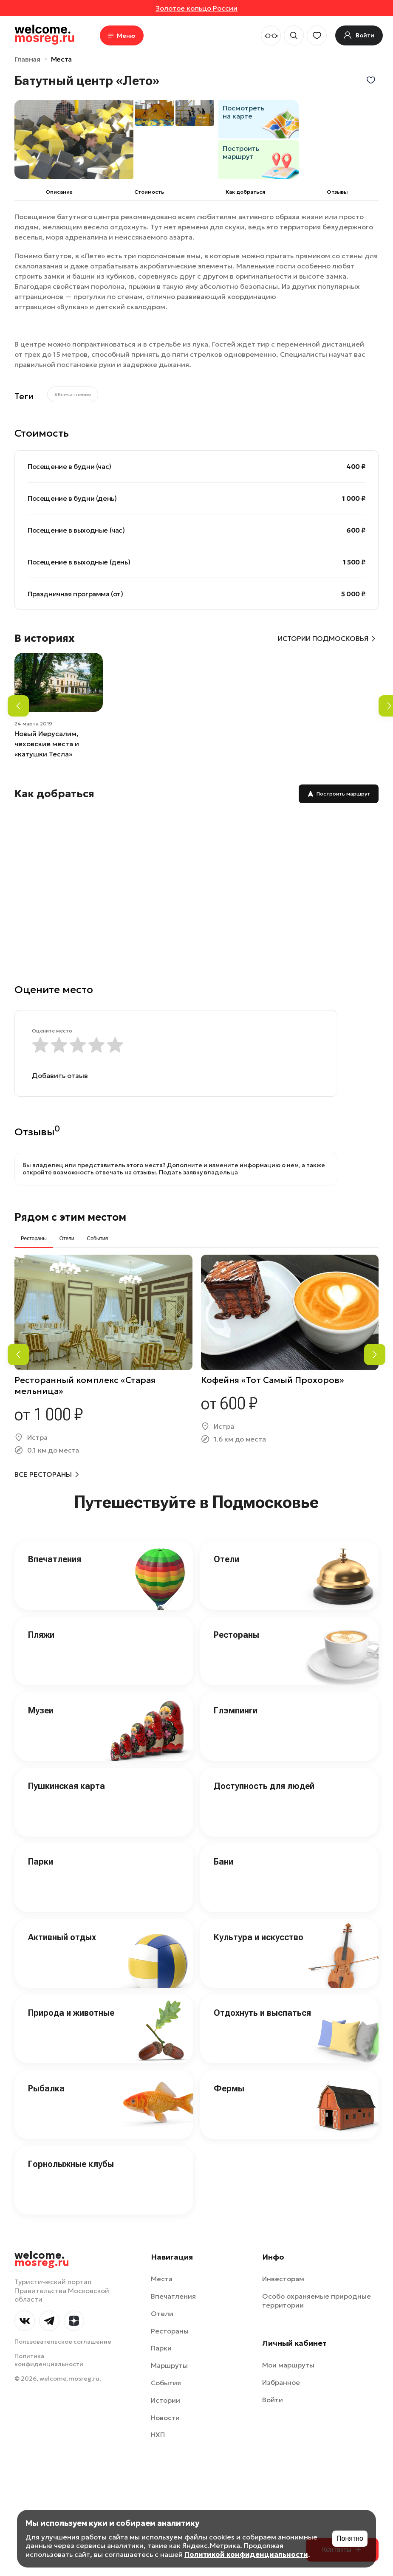  Describe the element at coordinates (71, 2164) in the screenshot. I see `Горнолыжные клубы` at that location.